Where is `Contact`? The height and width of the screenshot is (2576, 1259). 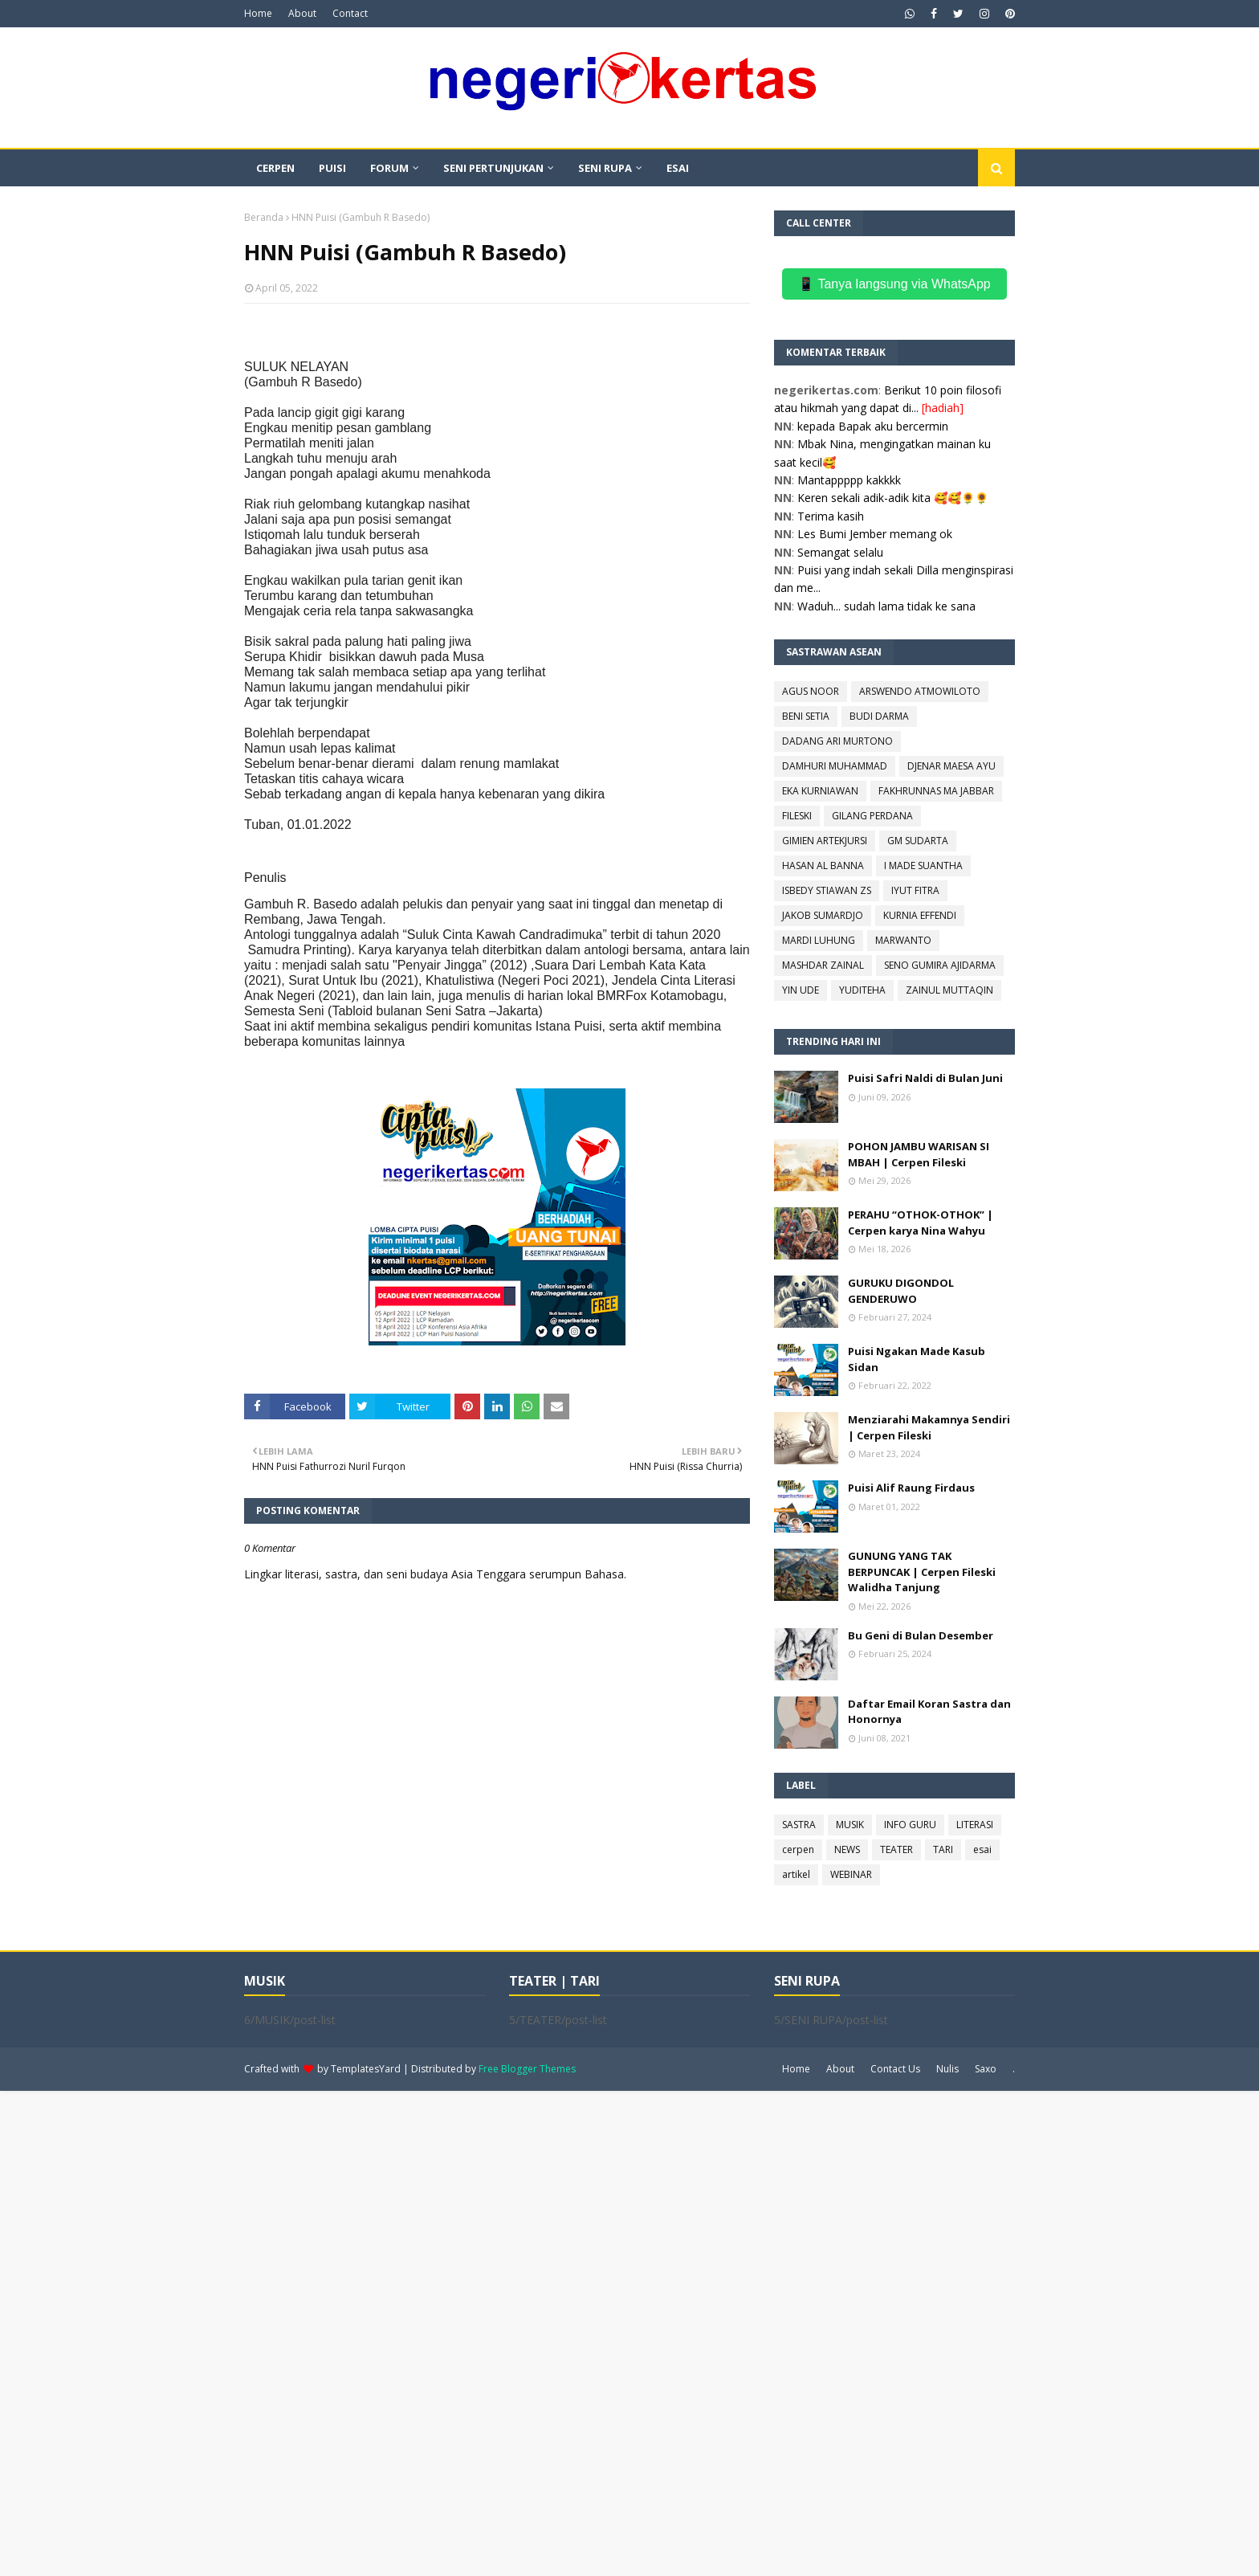 Contact is located at coordinates (350, 13).